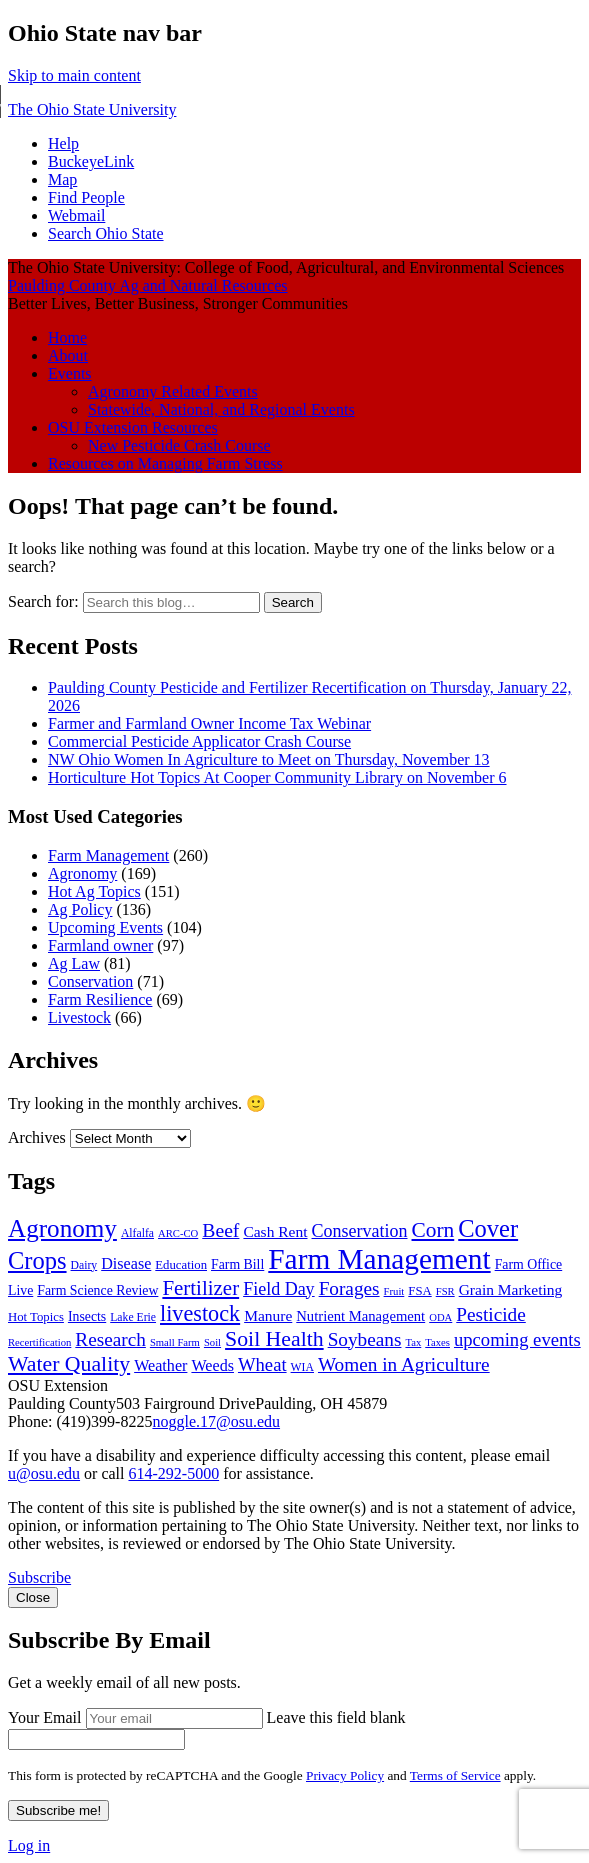 The width and height of the screenshot is (589, 1863). Describe the element at coordinates (419, 1291) in the screenshot. I see `FSA [FSA (8 items)]` at that location.